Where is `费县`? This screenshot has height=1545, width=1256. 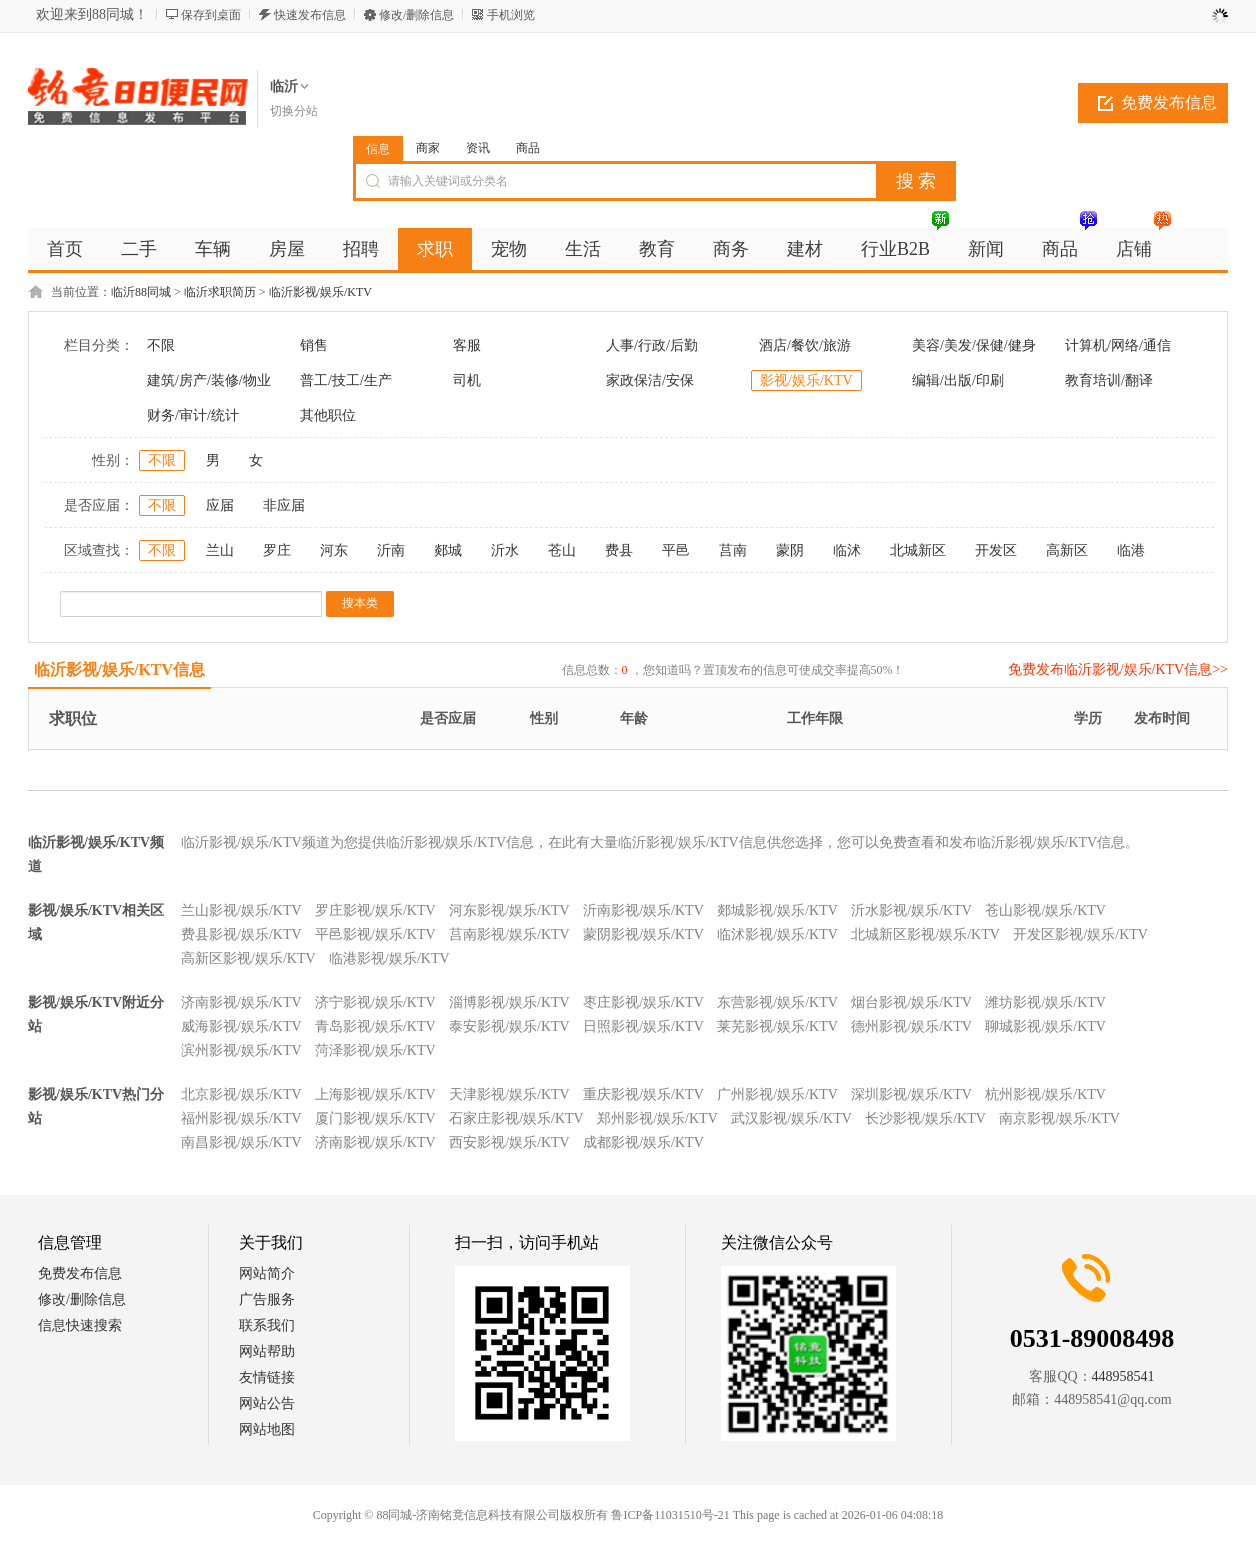
费县 is located at coordinates (619, 550).